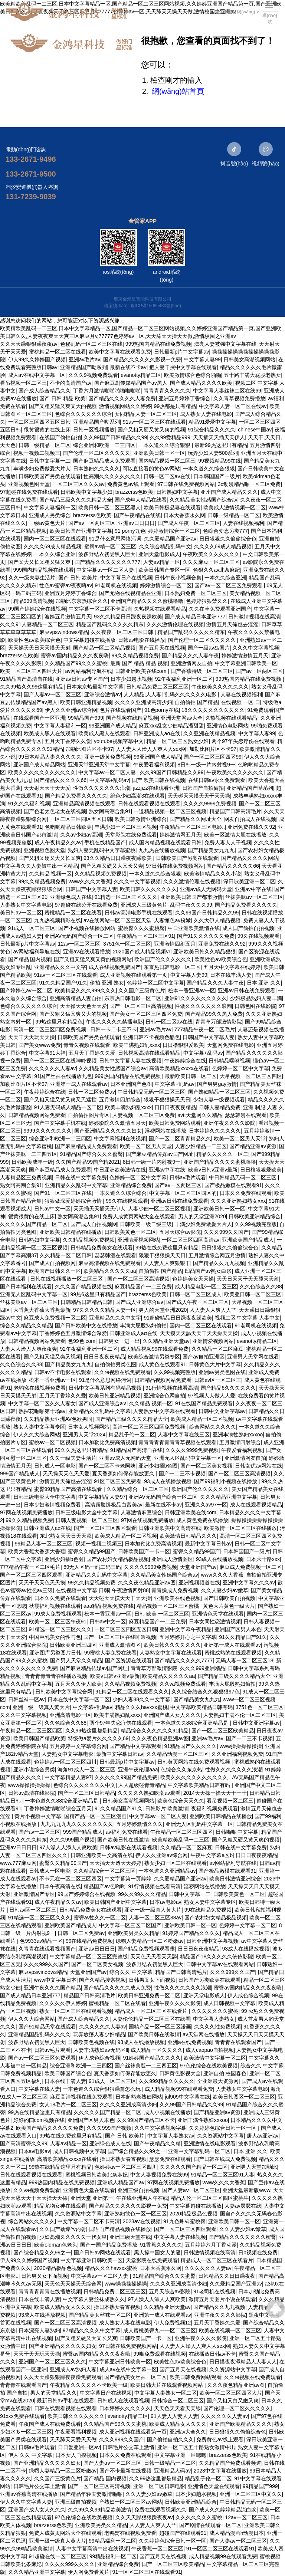 This screenshot has width=285, height=2576. I want to click on 成人小视频在线播放, so click(167, 2112).